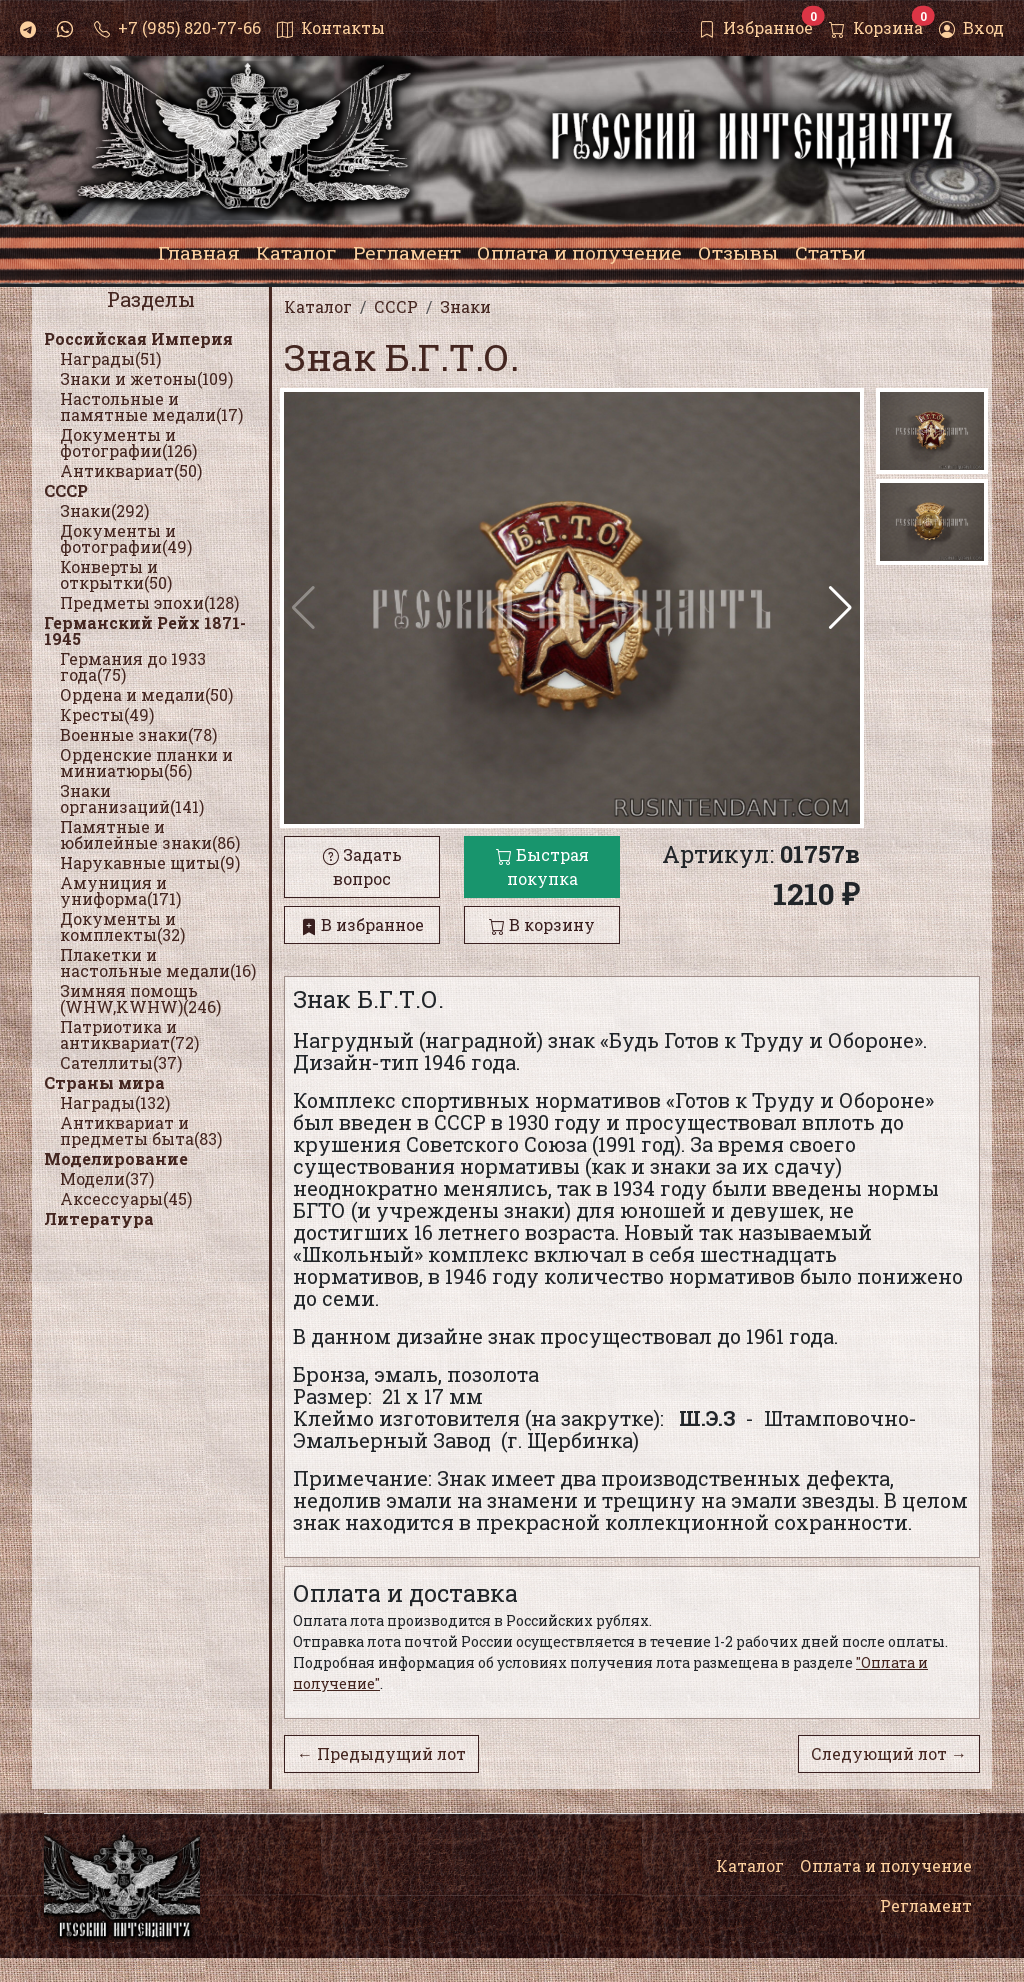 The image size is (1024, 1982). Describe the element at coordinates (381, 1753) in the screenshot. I see `← Предыдущий лот` at that location.